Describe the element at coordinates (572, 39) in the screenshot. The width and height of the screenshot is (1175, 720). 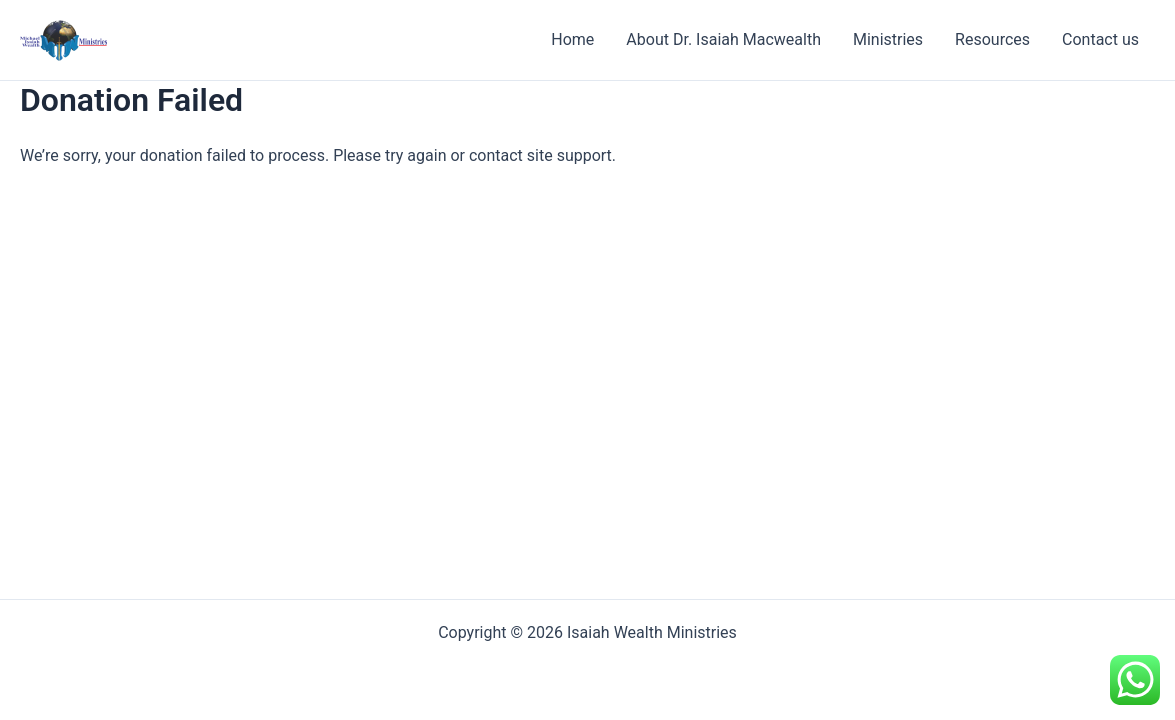
I see `Home` at that location.